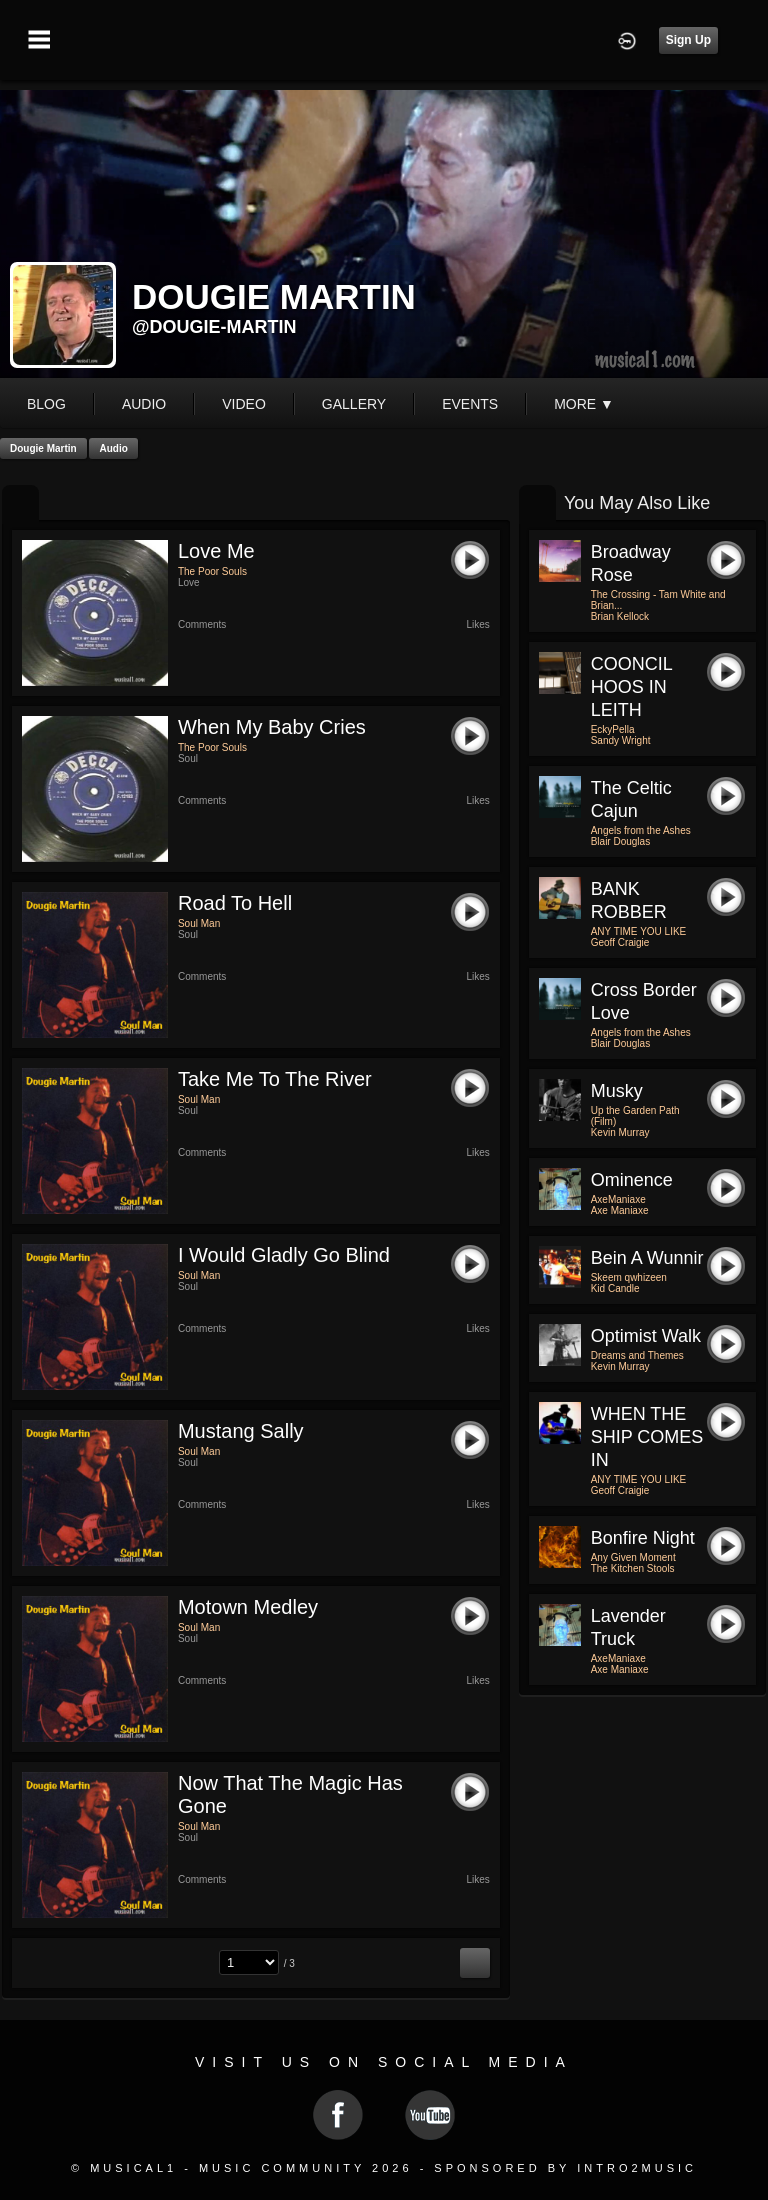 The width and height of the screenshot is (768, 2200). Describe the element at coordinates (633, 1568) in the screenshot. I see `The Kitchen Stools` at that location.